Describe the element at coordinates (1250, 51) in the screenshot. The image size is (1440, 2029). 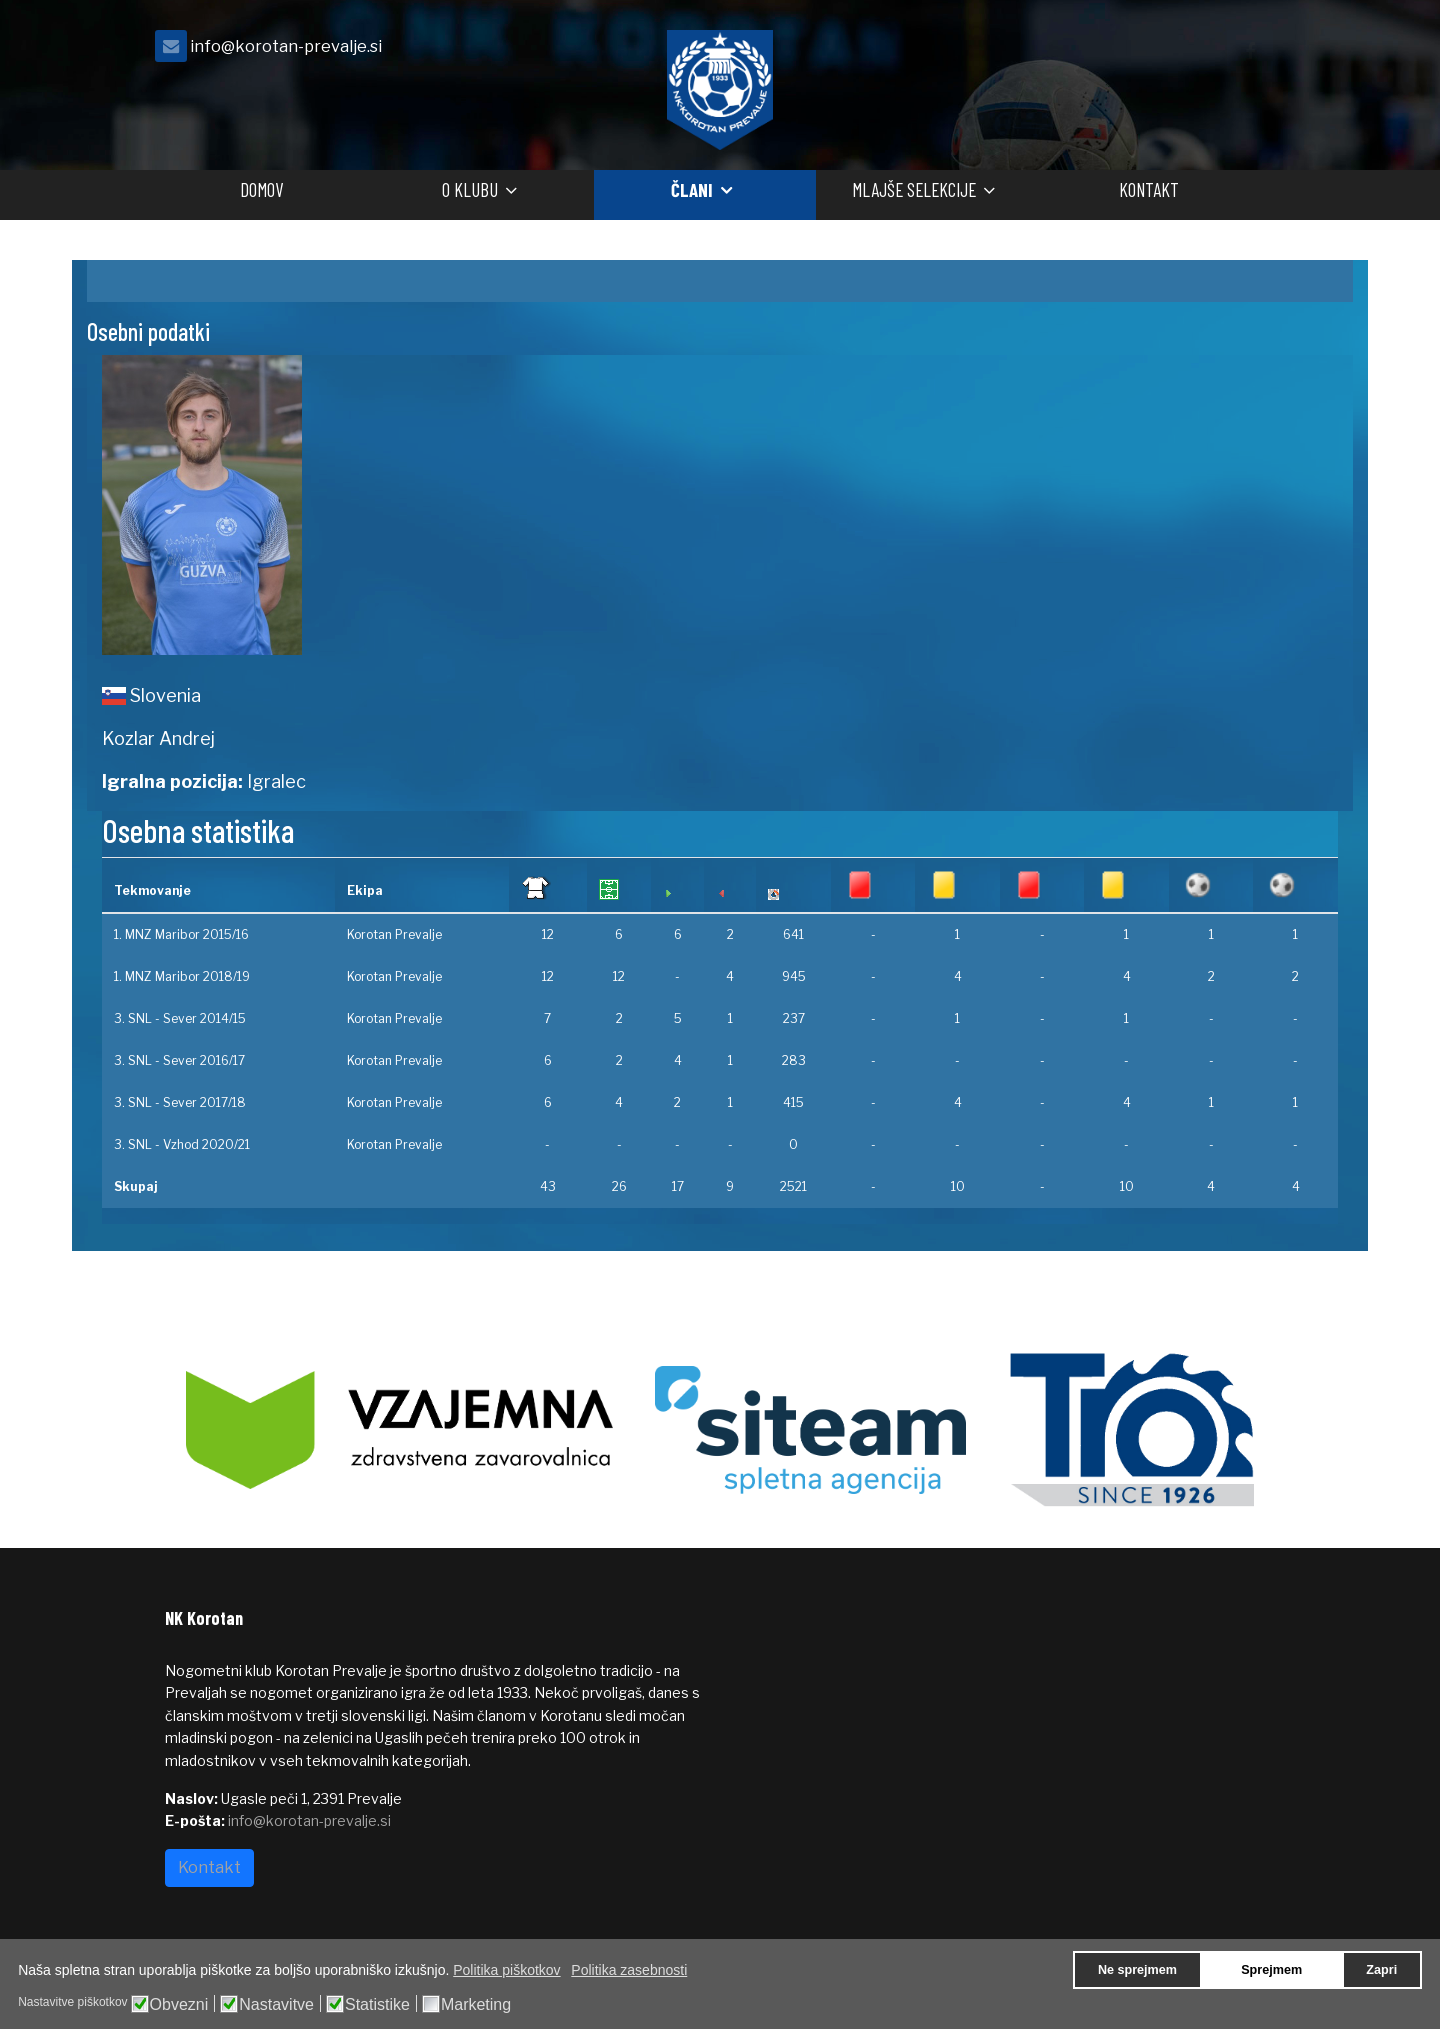
I see `[facebook]` at that location.